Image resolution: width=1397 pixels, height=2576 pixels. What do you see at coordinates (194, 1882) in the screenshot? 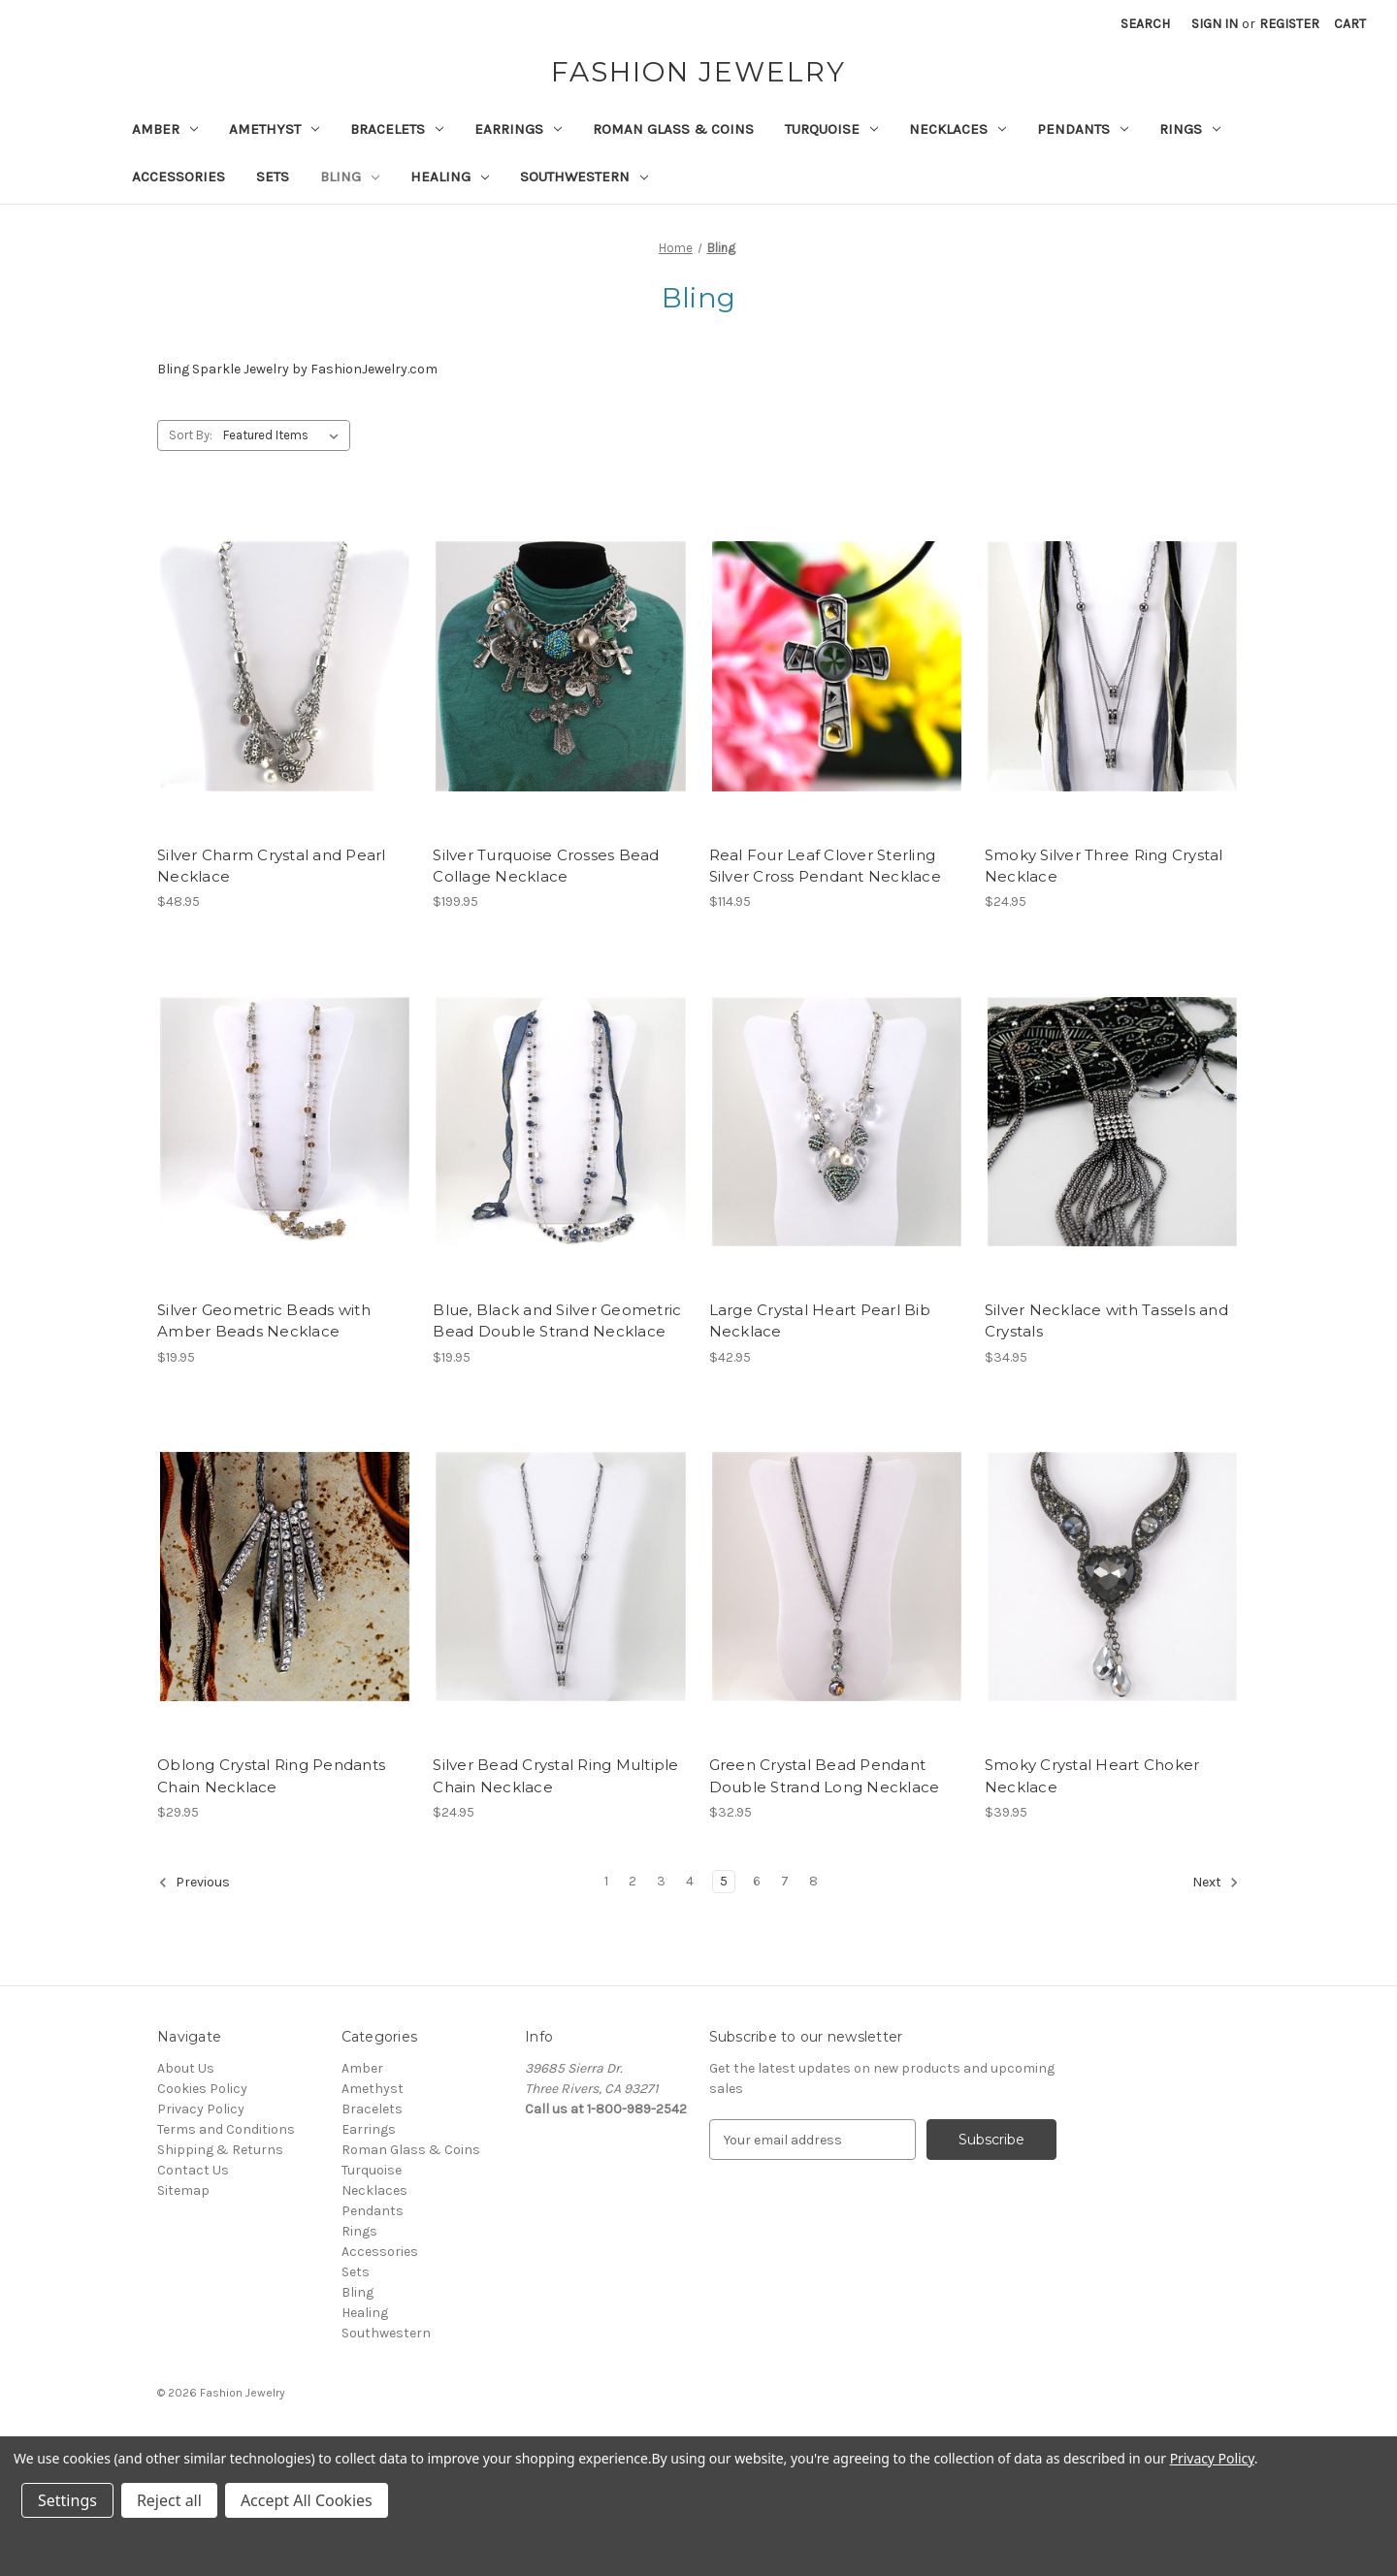
I see `Previous` at bounding box center [194, 1882].